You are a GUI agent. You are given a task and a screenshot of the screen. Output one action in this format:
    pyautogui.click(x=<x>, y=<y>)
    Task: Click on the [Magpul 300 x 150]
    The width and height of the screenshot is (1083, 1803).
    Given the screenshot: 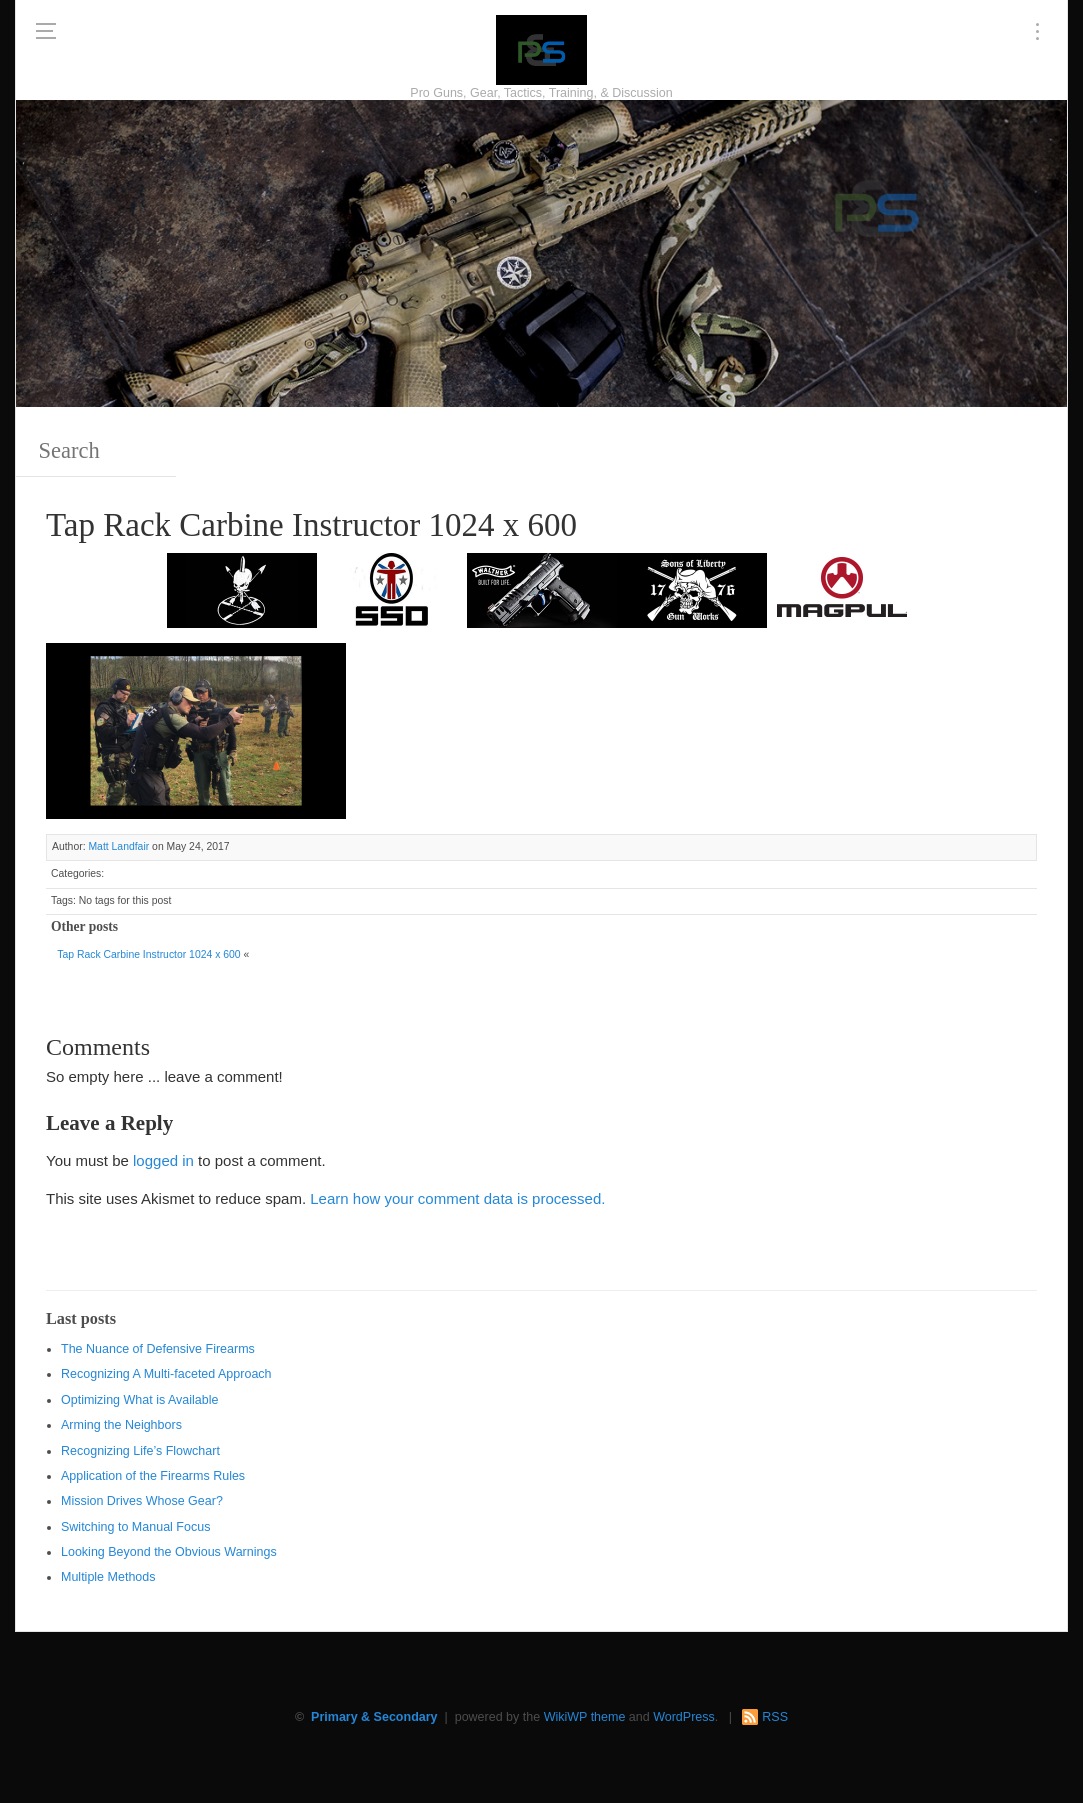 What is the action you would take?
    pyautogui.click(x=842, y=588)
    